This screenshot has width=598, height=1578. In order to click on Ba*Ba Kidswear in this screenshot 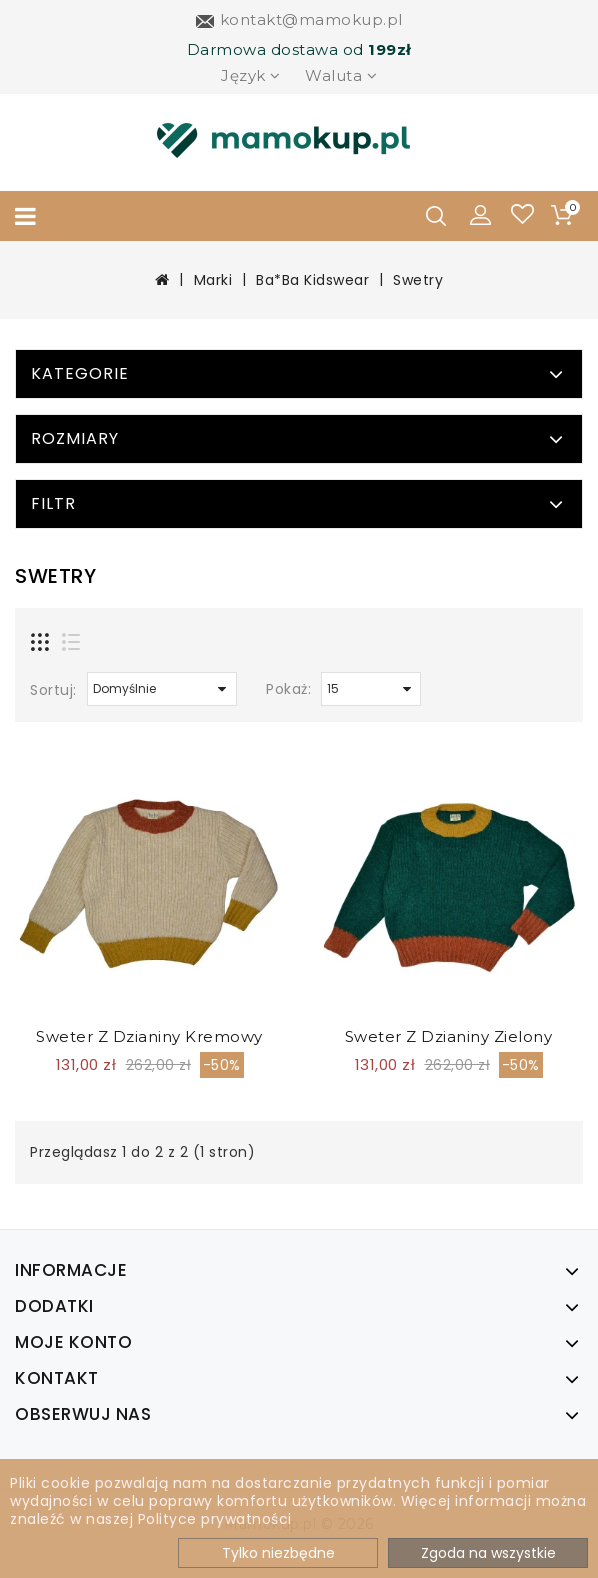, I will do `click(312, 280)`.